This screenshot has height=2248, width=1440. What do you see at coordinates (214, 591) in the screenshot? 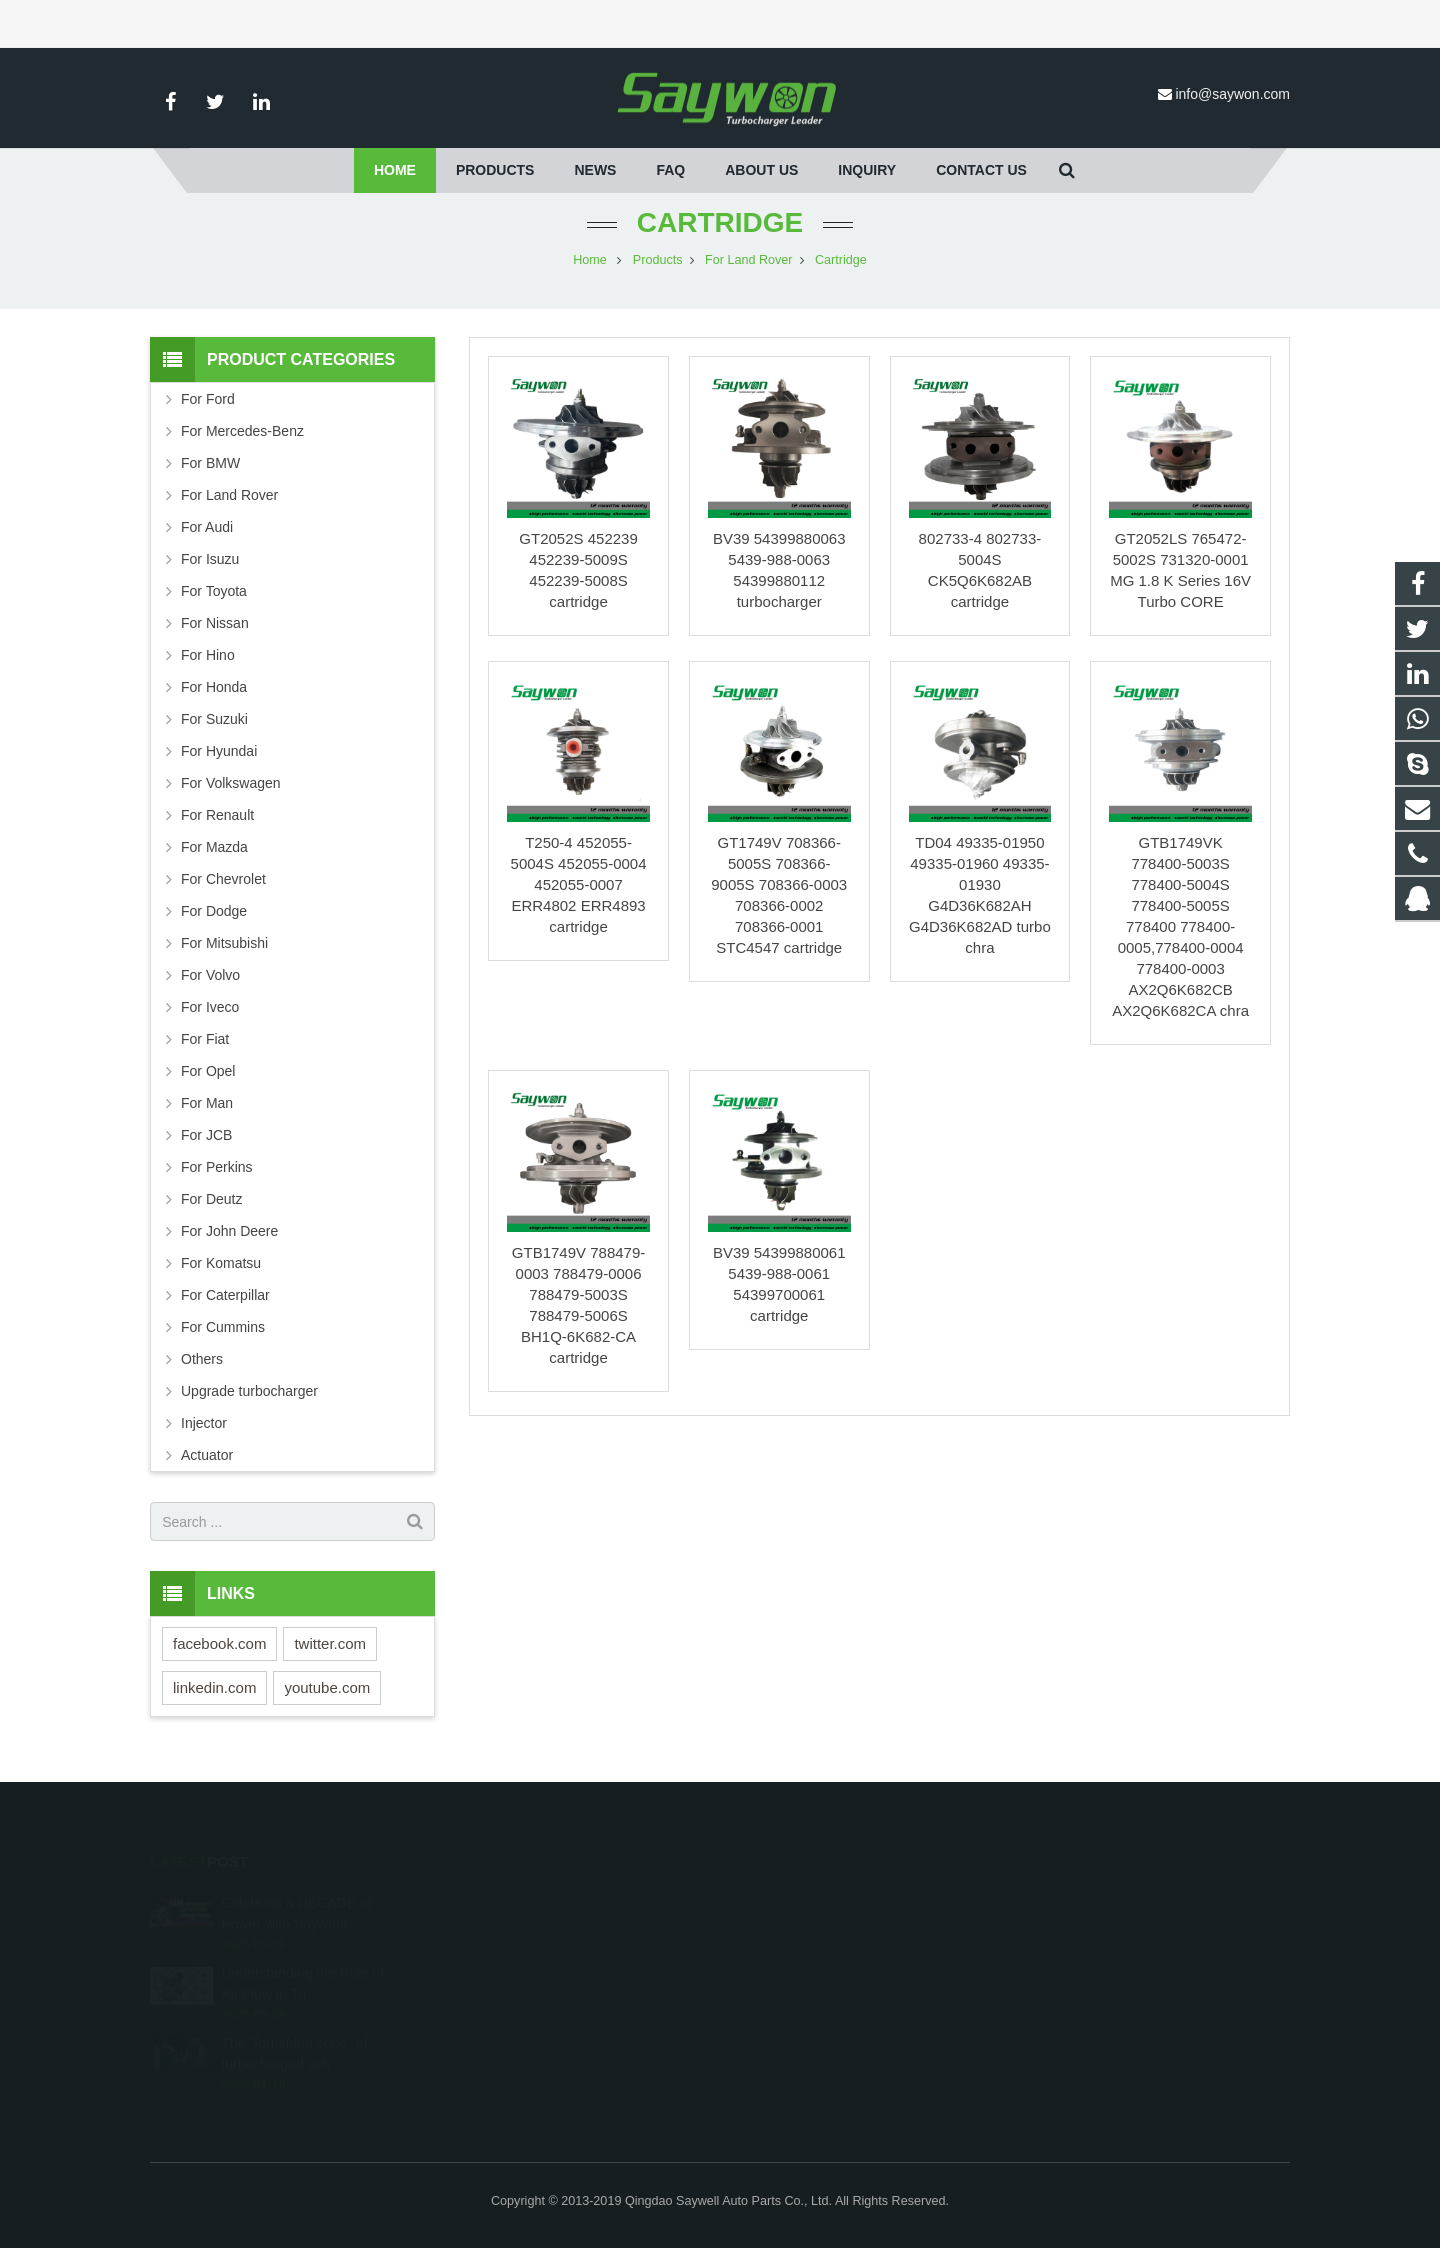
I see `For Toyota` at bounding box center [214, 591].